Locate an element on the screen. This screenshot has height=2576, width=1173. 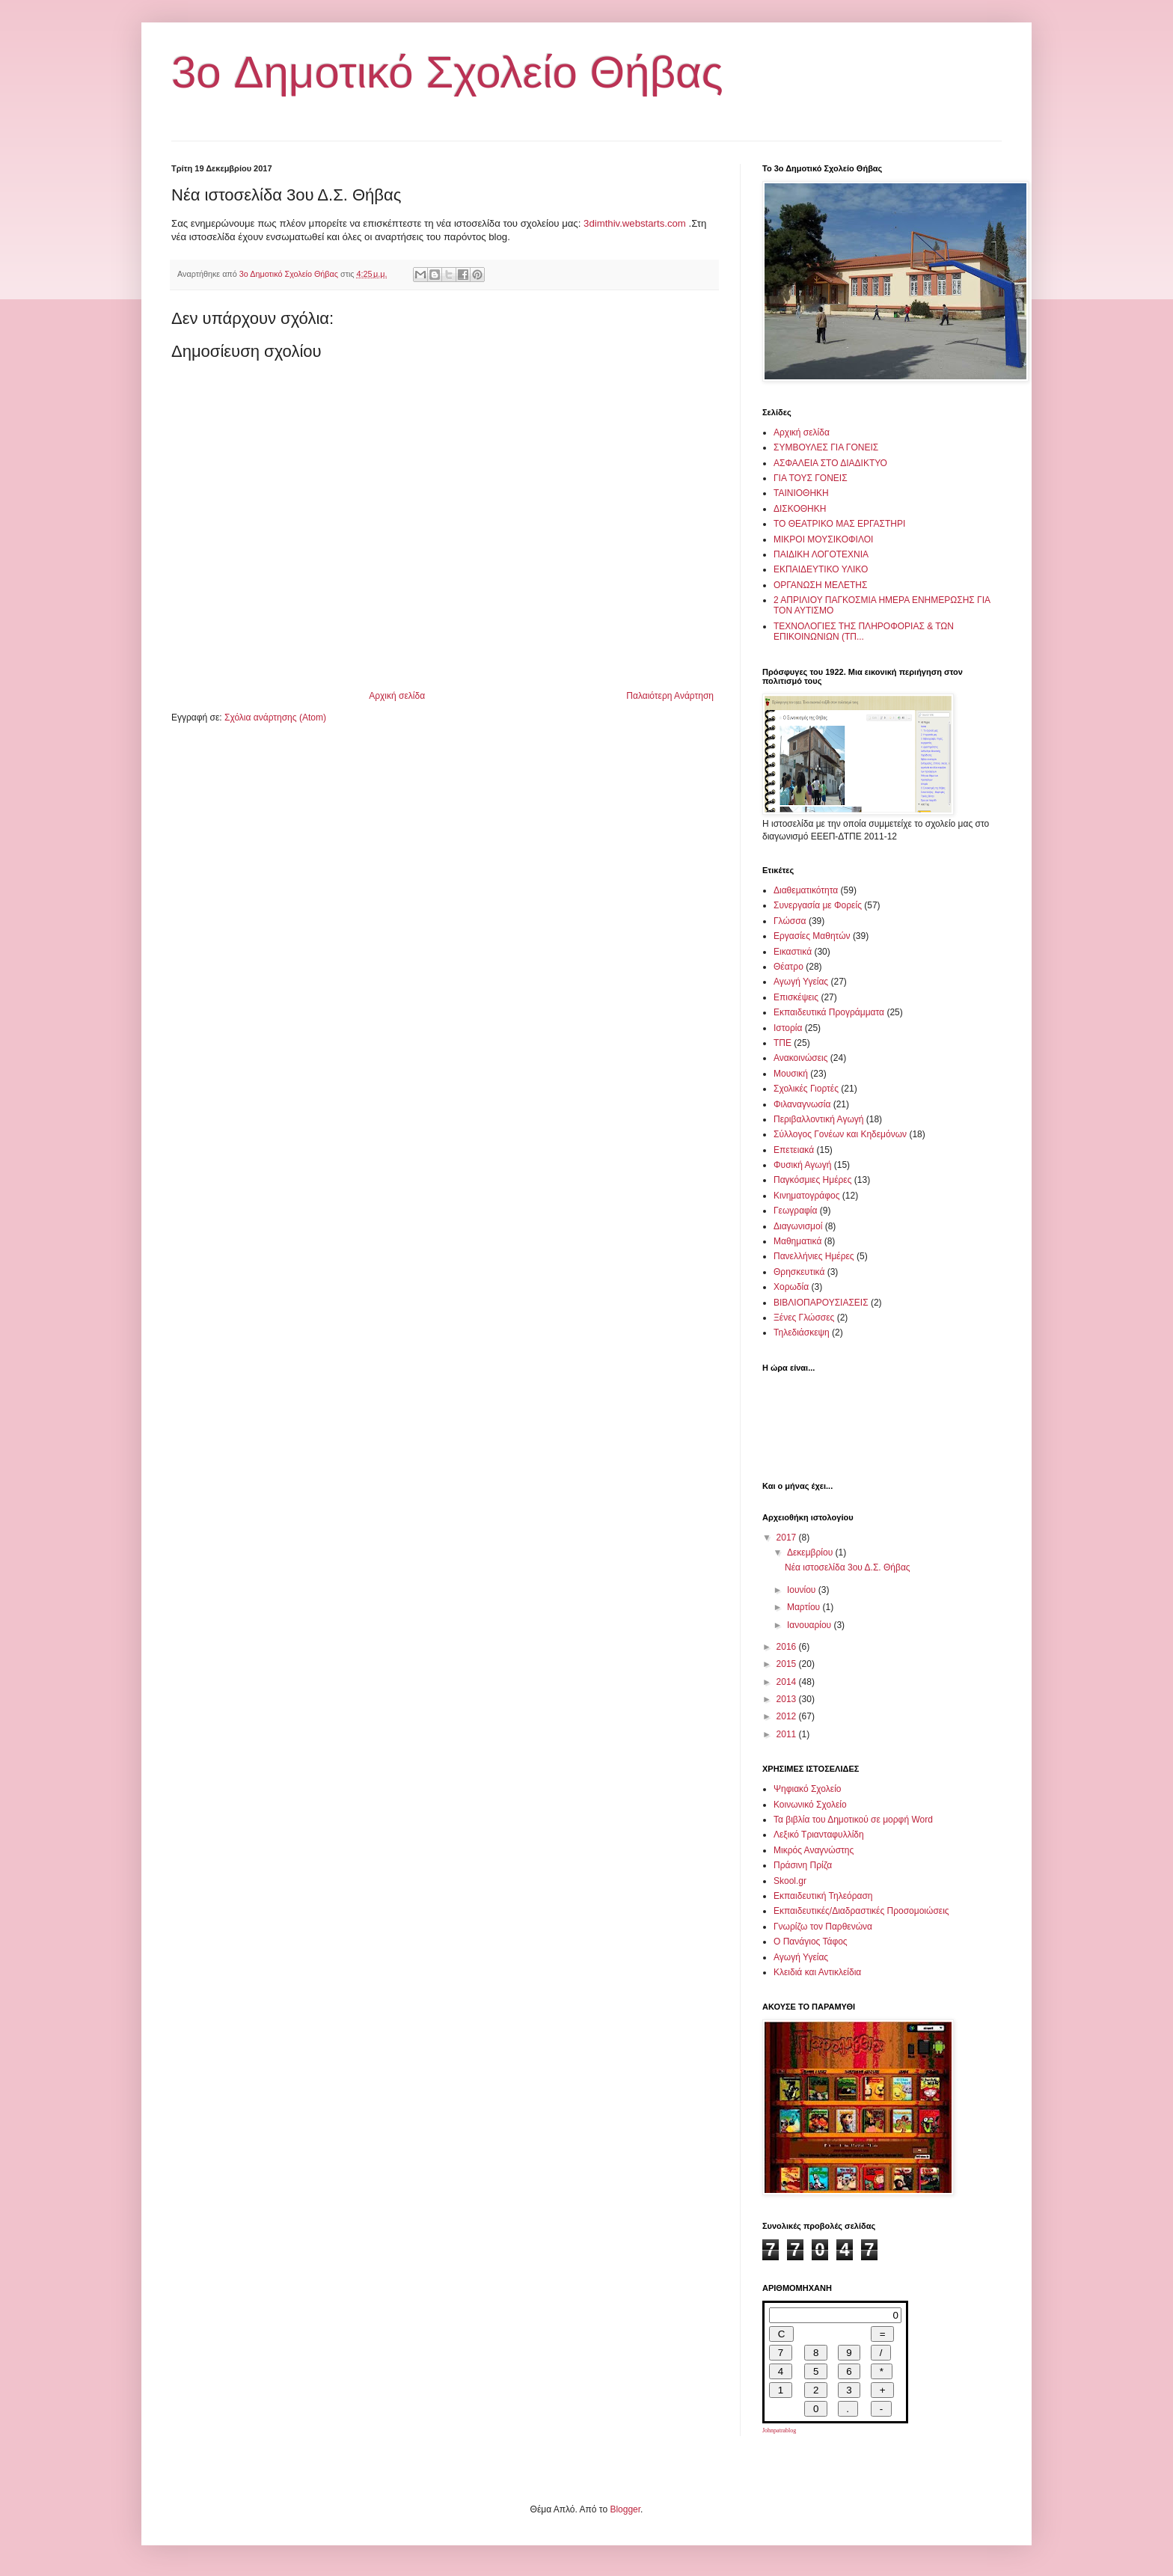
Ανακοινώσεις is located at coordinates (801, 1058).